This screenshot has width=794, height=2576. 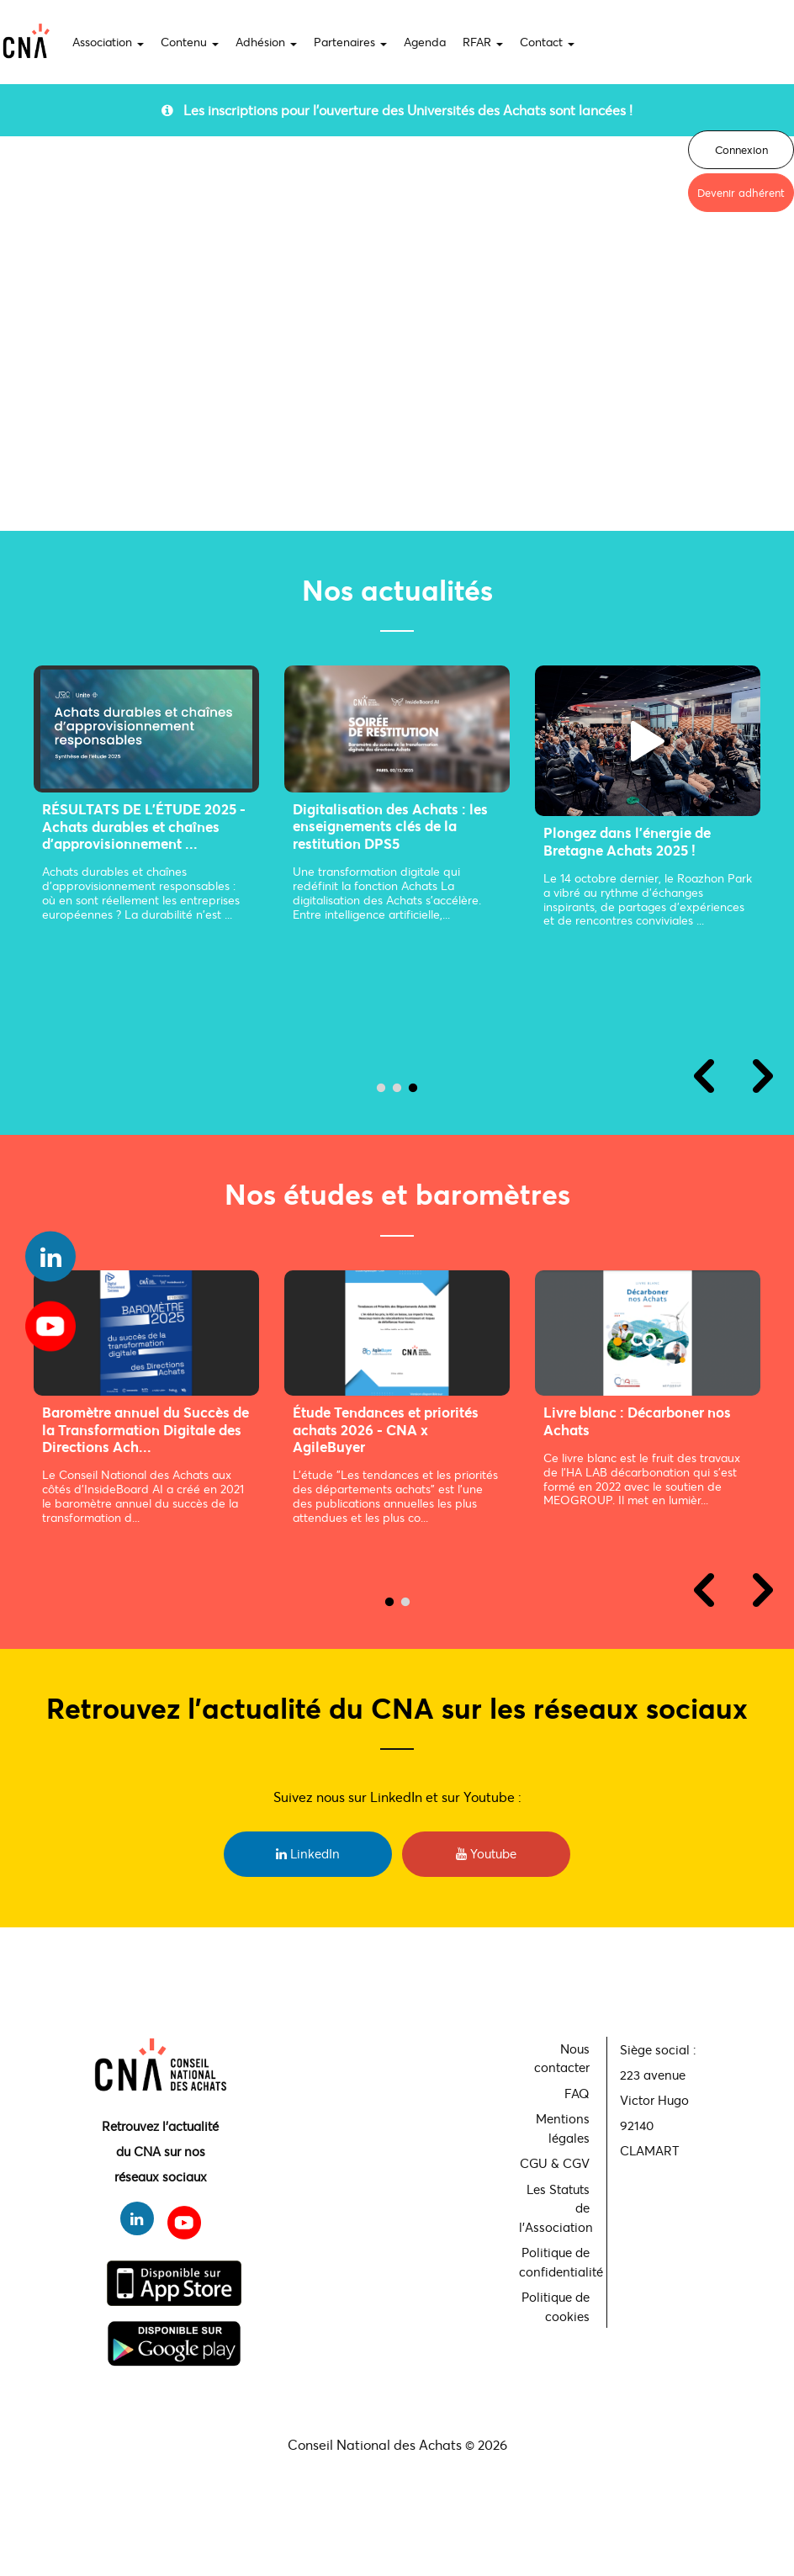 What do you see at coordinates (397, 334) in the screenshot?
I see `Your browser does not support the video tag.` at bounding box center [397, 334].